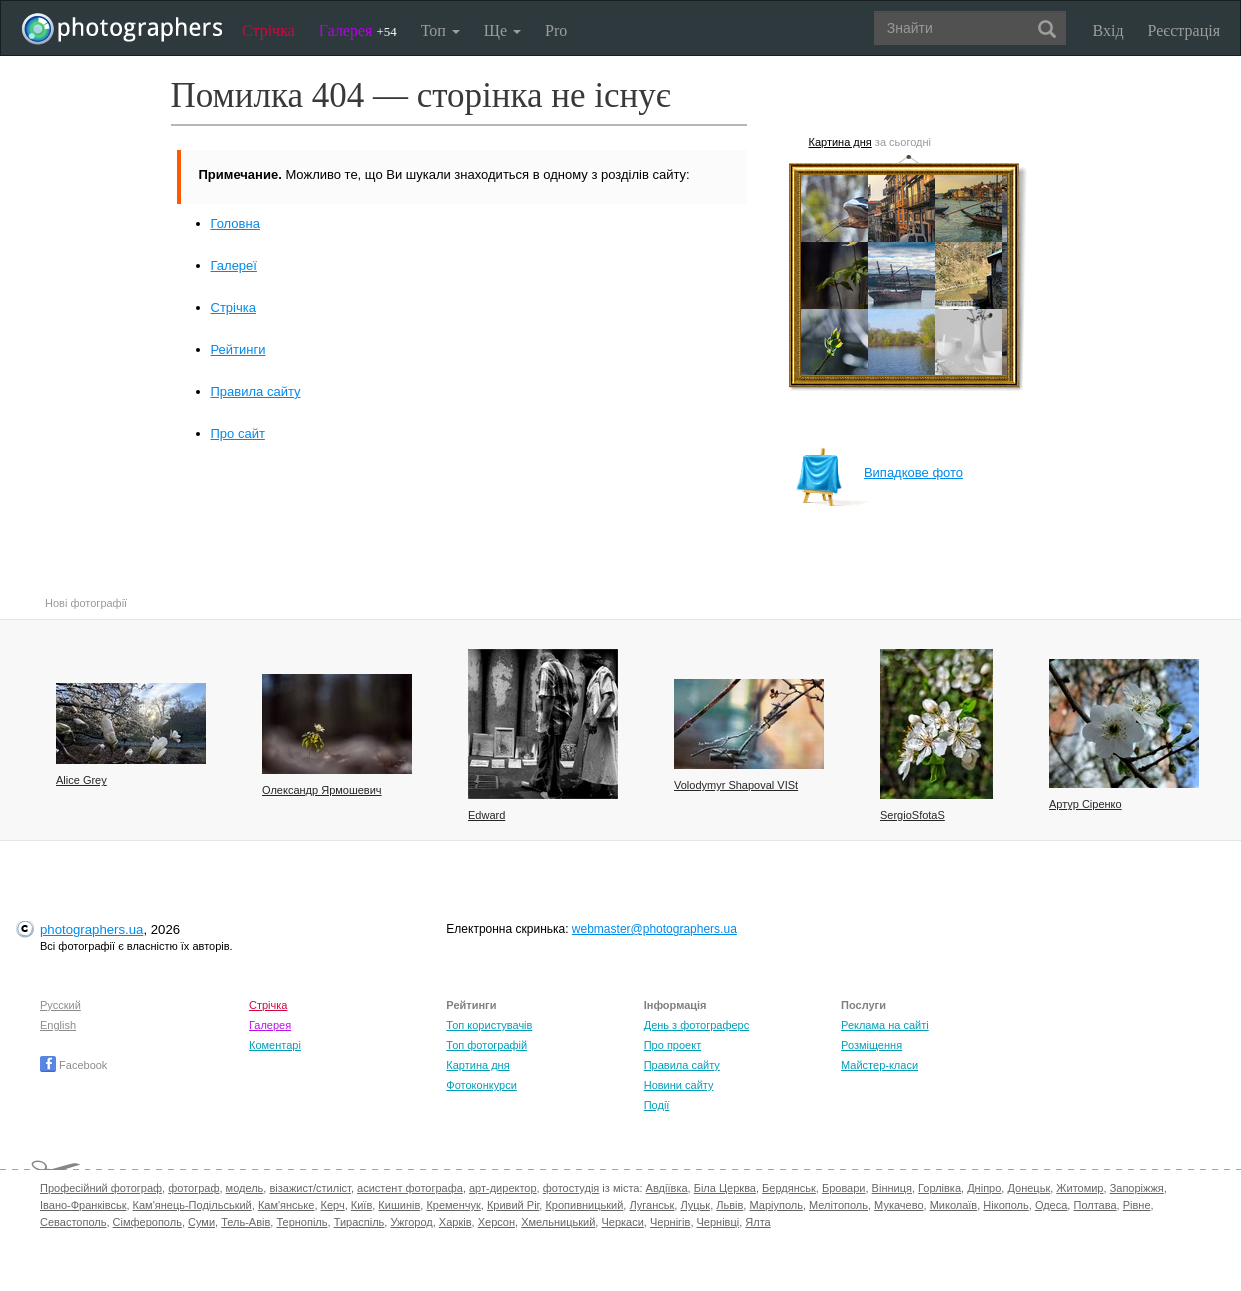 Image resolution: width=1241 pixels, height=1291 pixels. Describe the element at coordinates (486, 815) in the screenshot. I see `Edward` at that location.